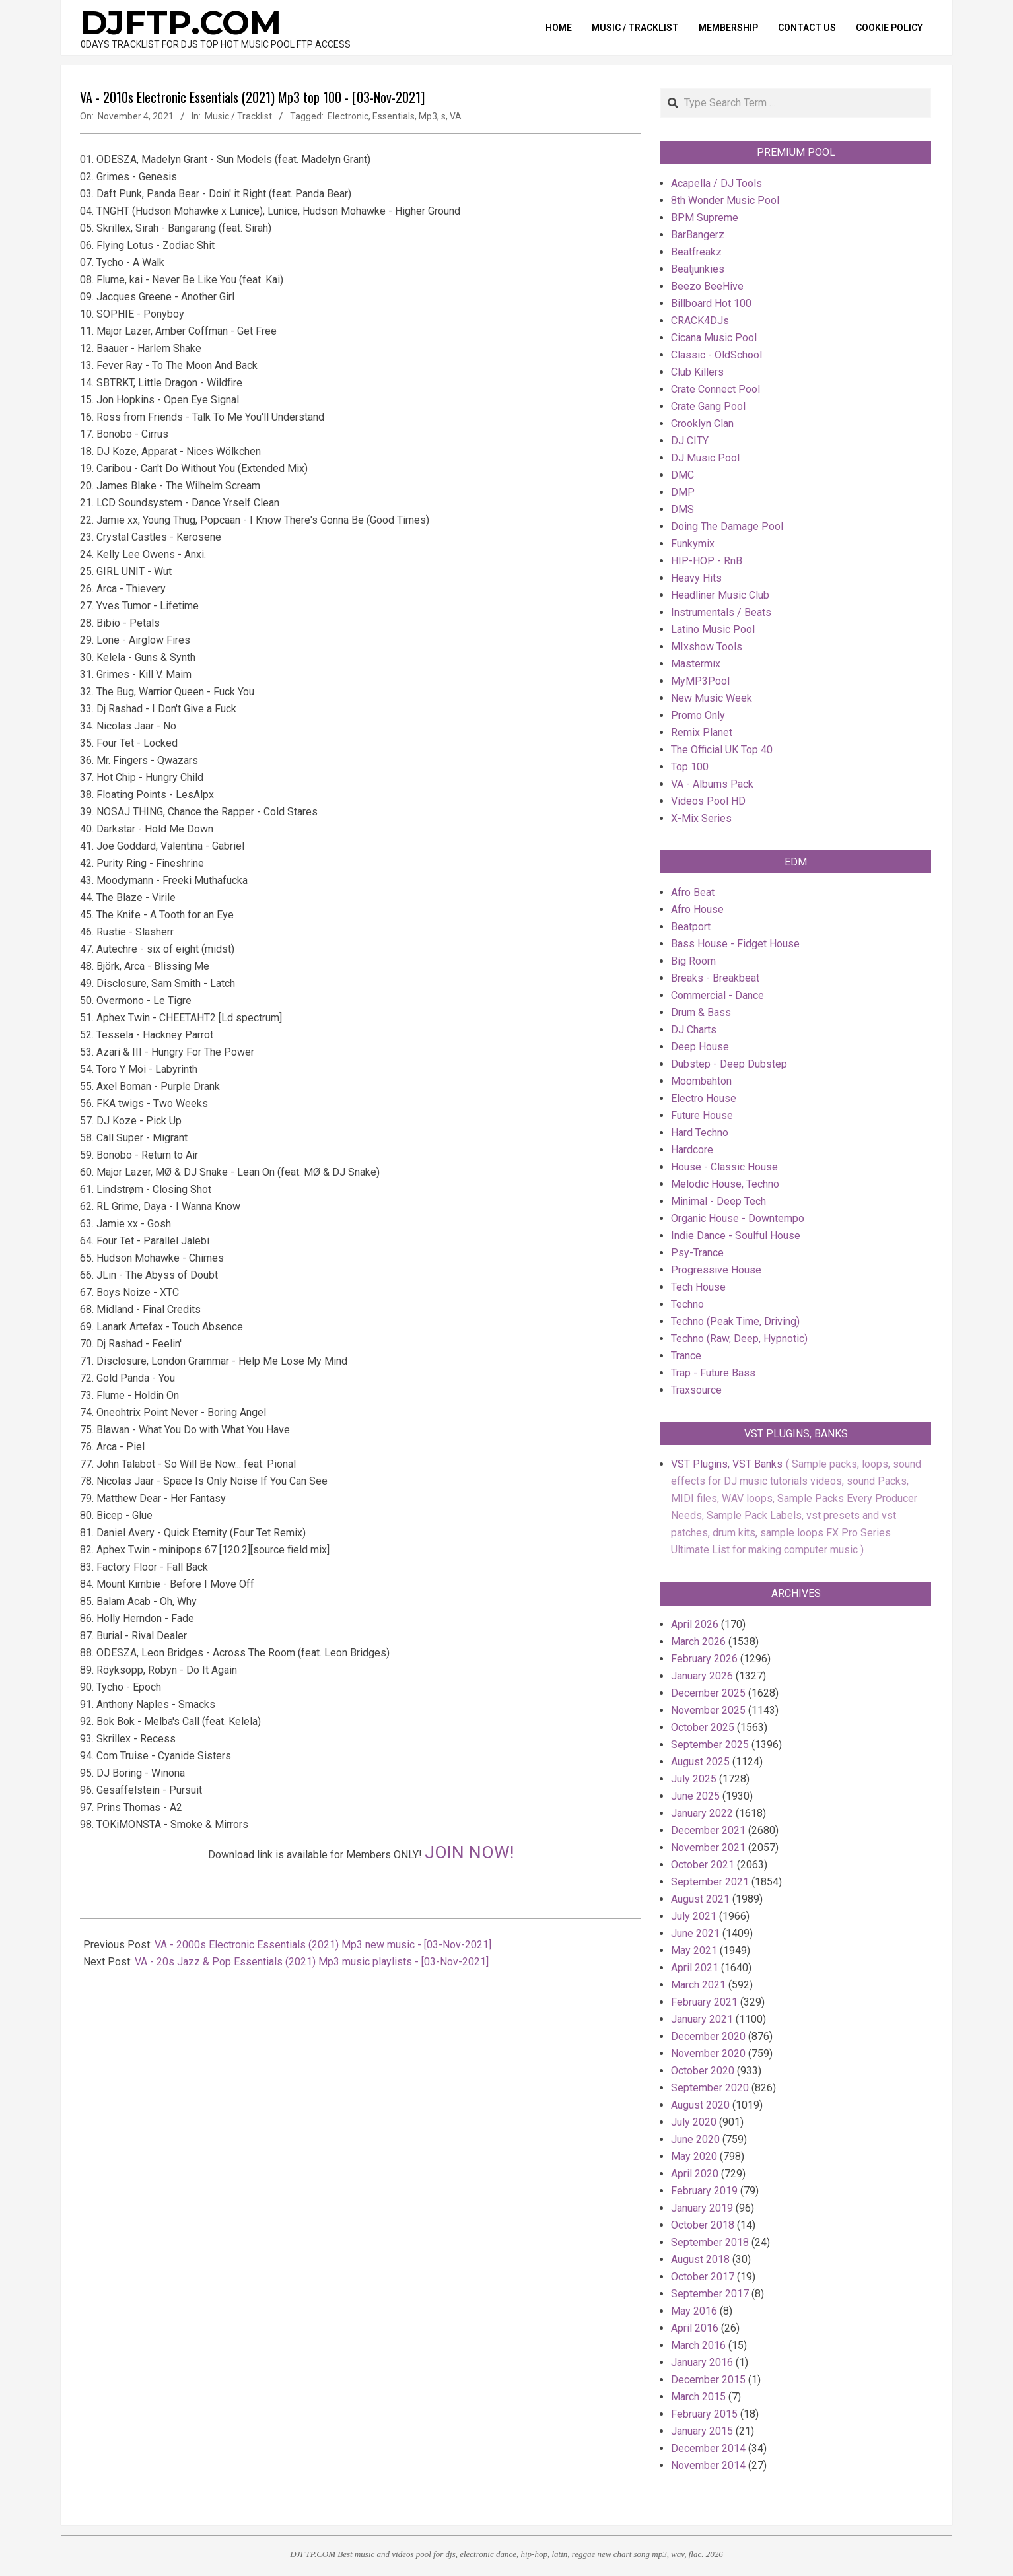 The image size is (1013, 2576). Describe the element at coordinates (693, 1916) in the screenshot. I see `July 2021` at that location.